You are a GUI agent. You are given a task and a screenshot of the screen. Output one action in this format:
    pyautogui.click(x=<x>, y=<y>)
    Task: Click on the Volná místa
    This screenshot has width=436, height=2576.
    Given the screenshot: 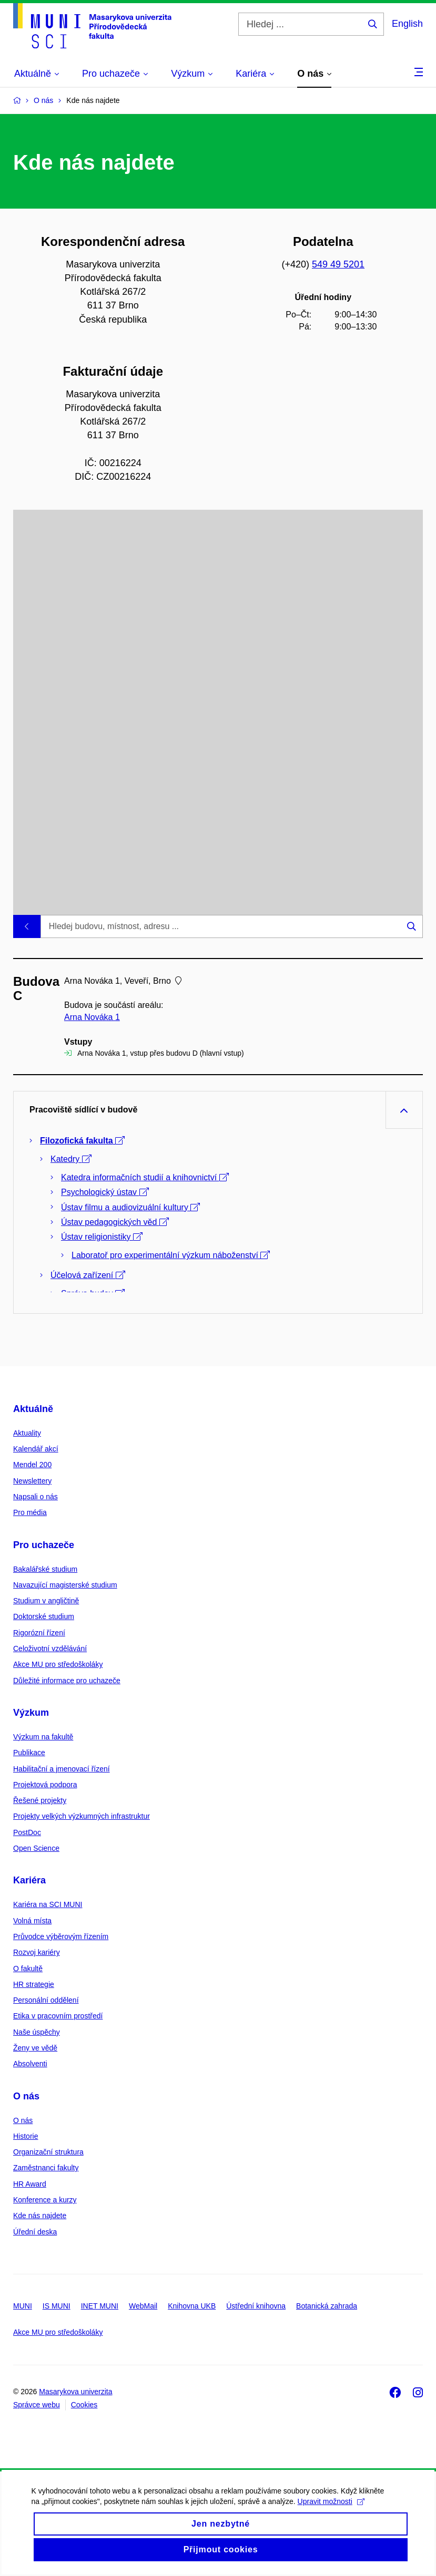 What is the action you would take?
    pyautogui.click(x=32, y=1920)
    